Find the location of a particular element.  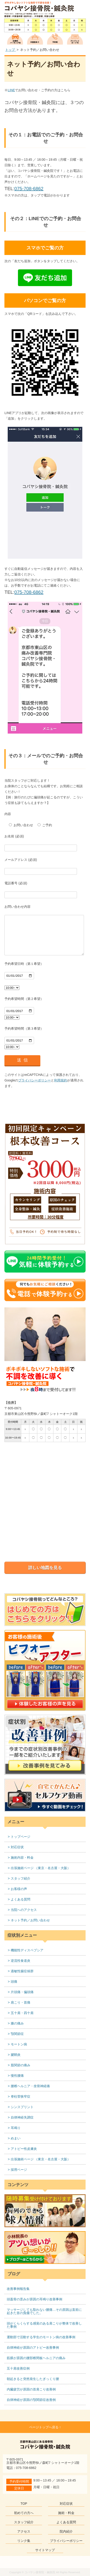

頭がくらくらする感覚のある肩こりが整体で改善した事例 is located at coordinates (44, 2324).